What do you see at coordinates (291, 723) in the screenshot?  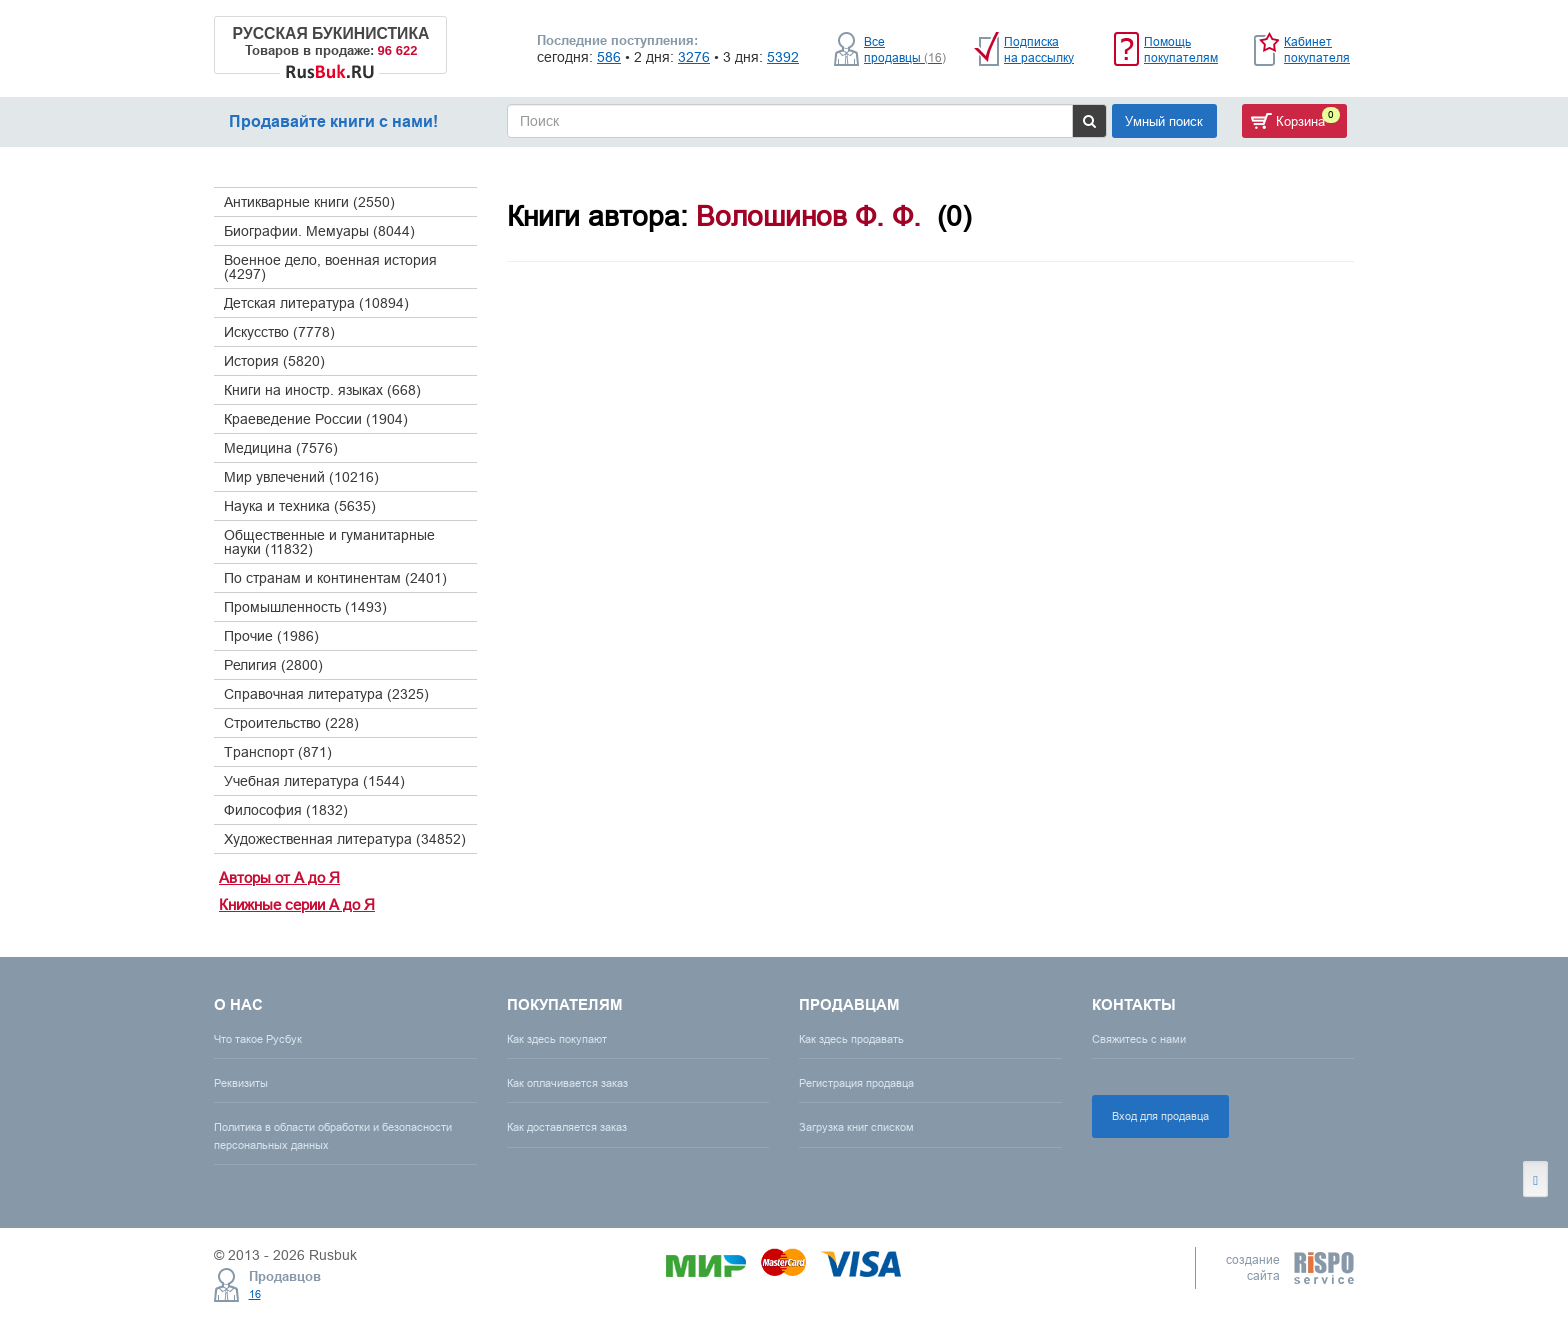 I see `Строительство (228)` at bounding box center [291, 723].